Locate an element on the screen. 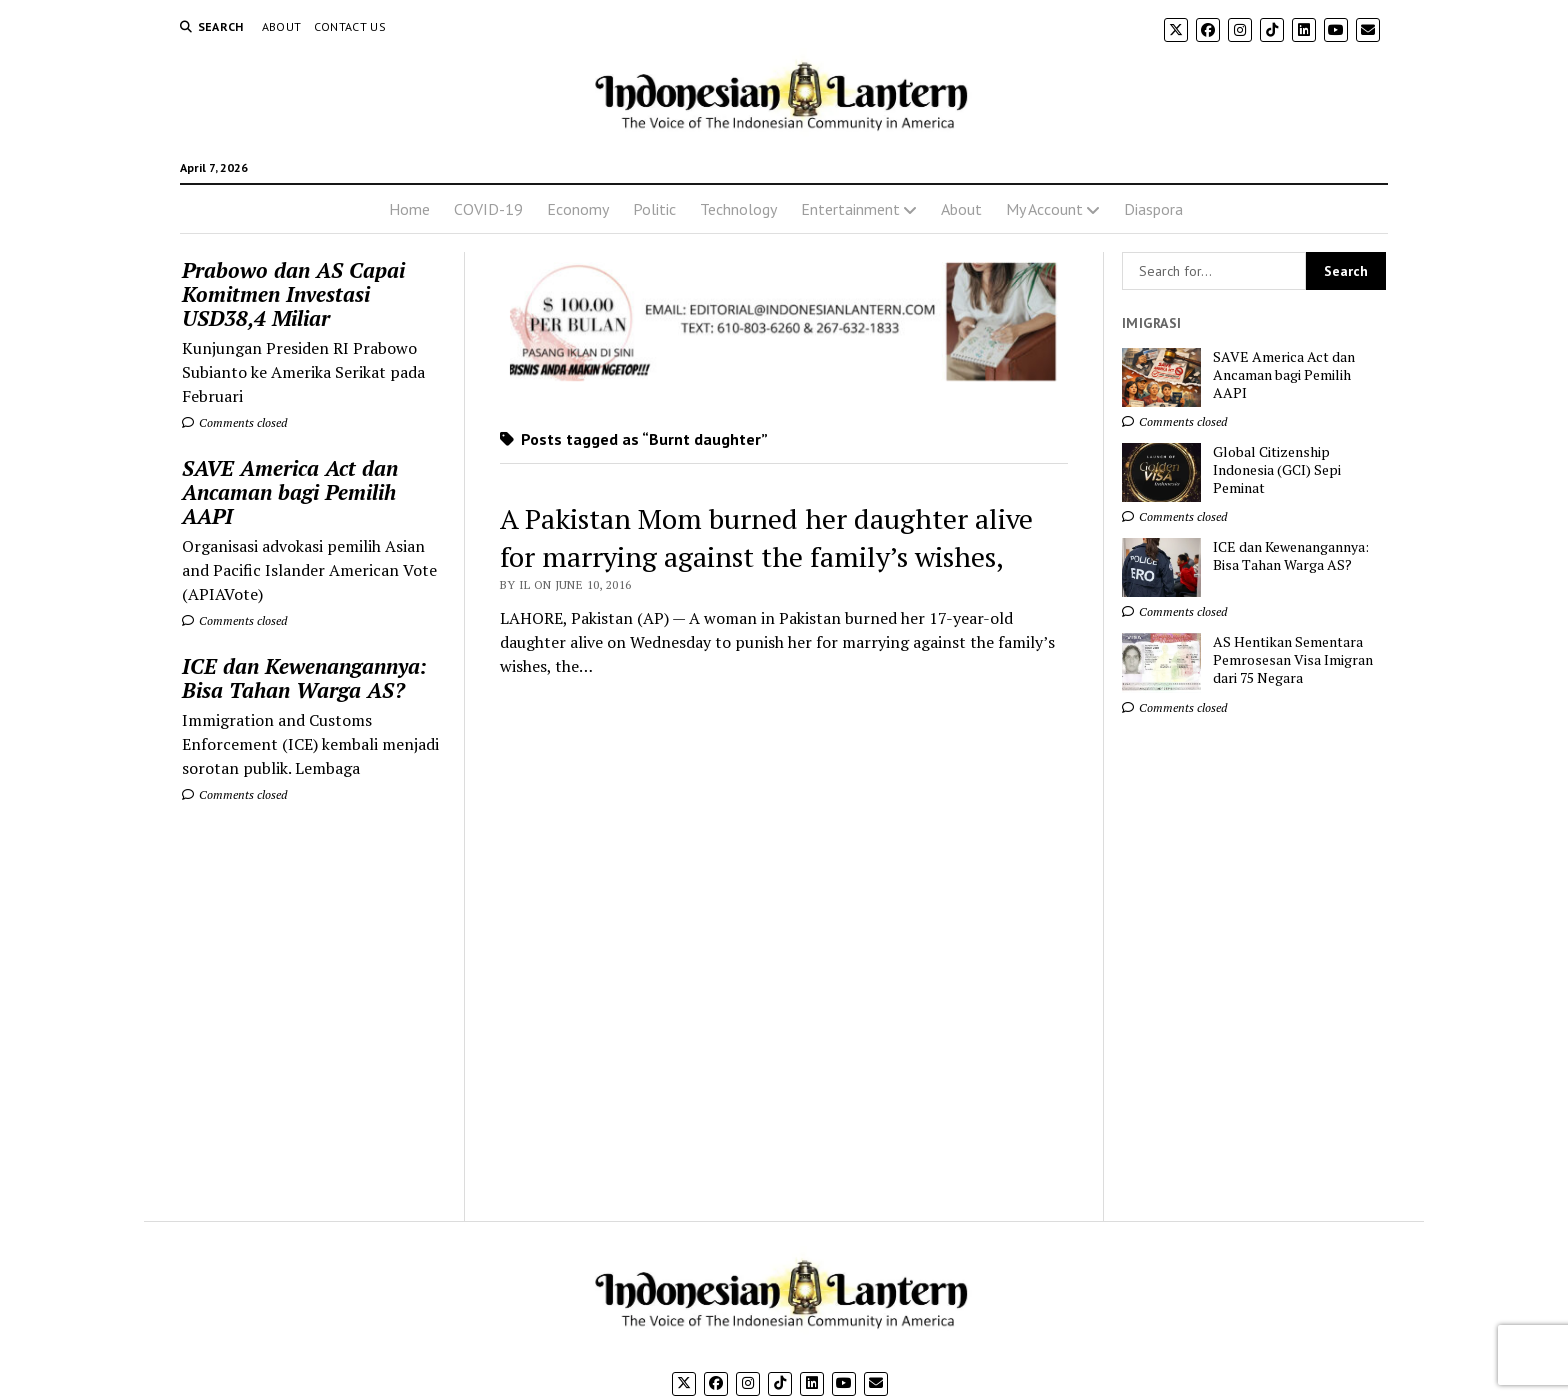  Diaspora is located at coordinates (1153, 209).